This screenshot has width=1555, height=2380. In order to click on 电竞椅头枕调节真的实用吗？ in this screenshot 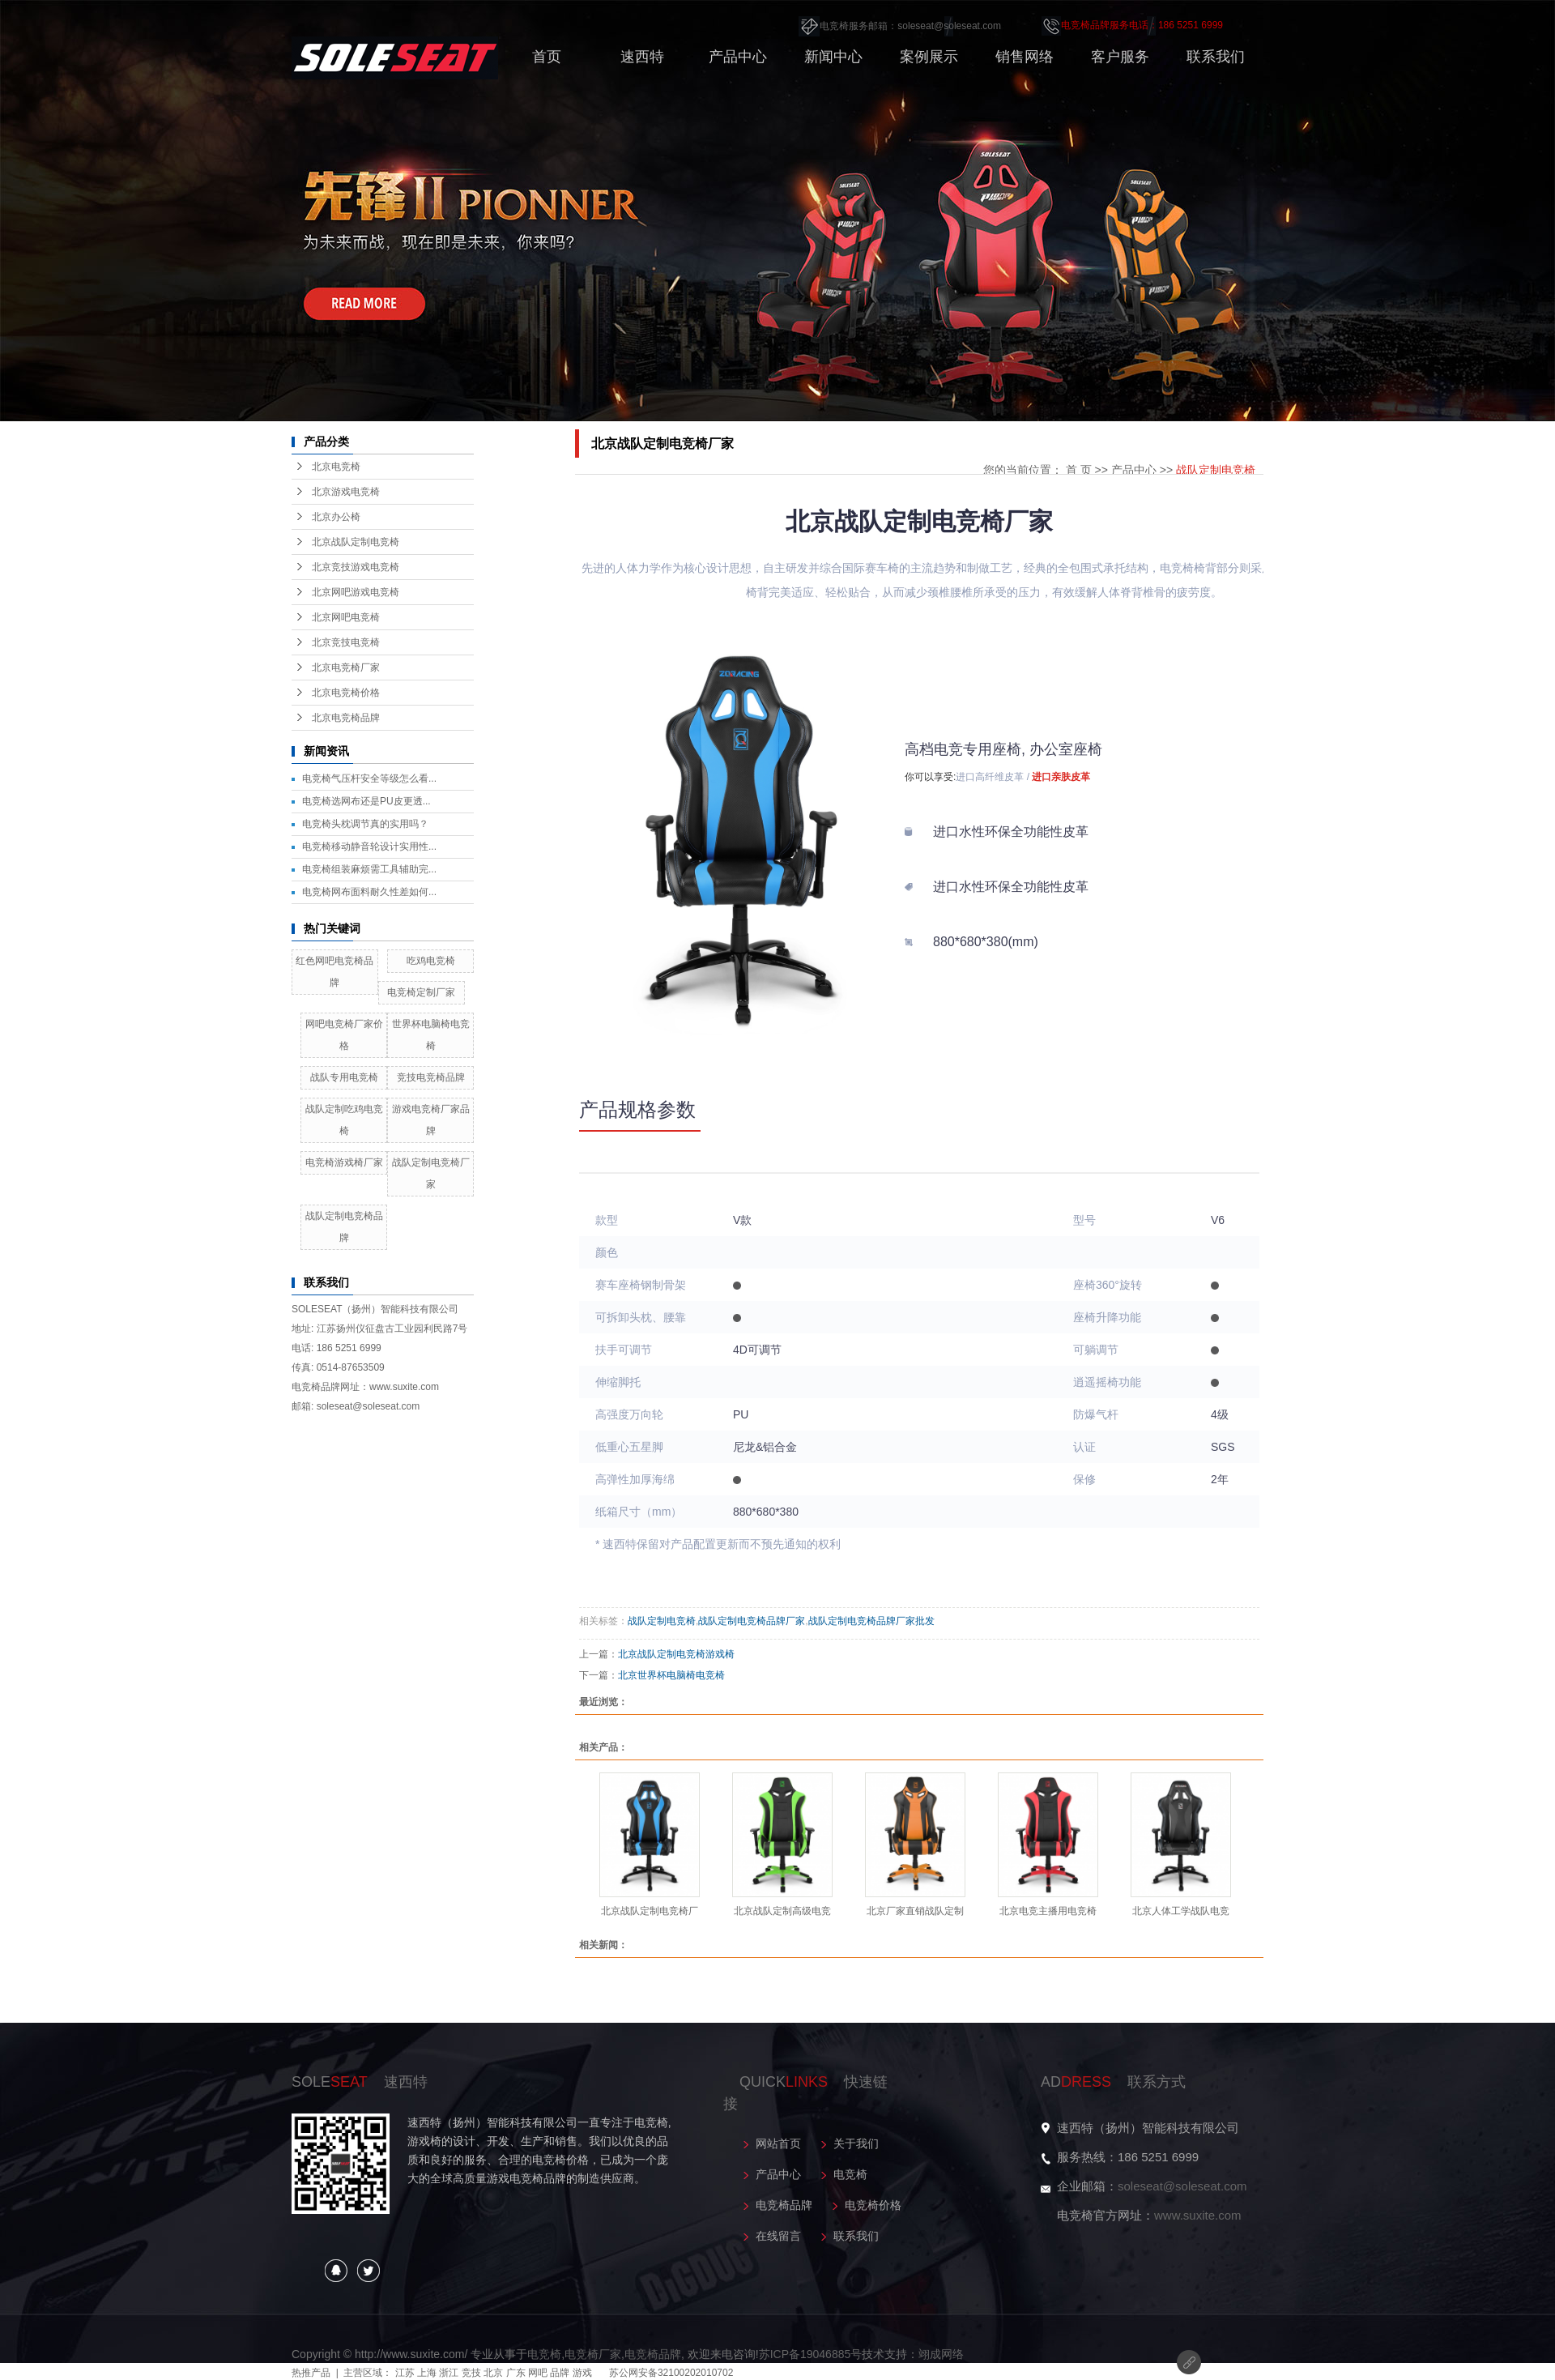, I will do `click(365, 824)`.